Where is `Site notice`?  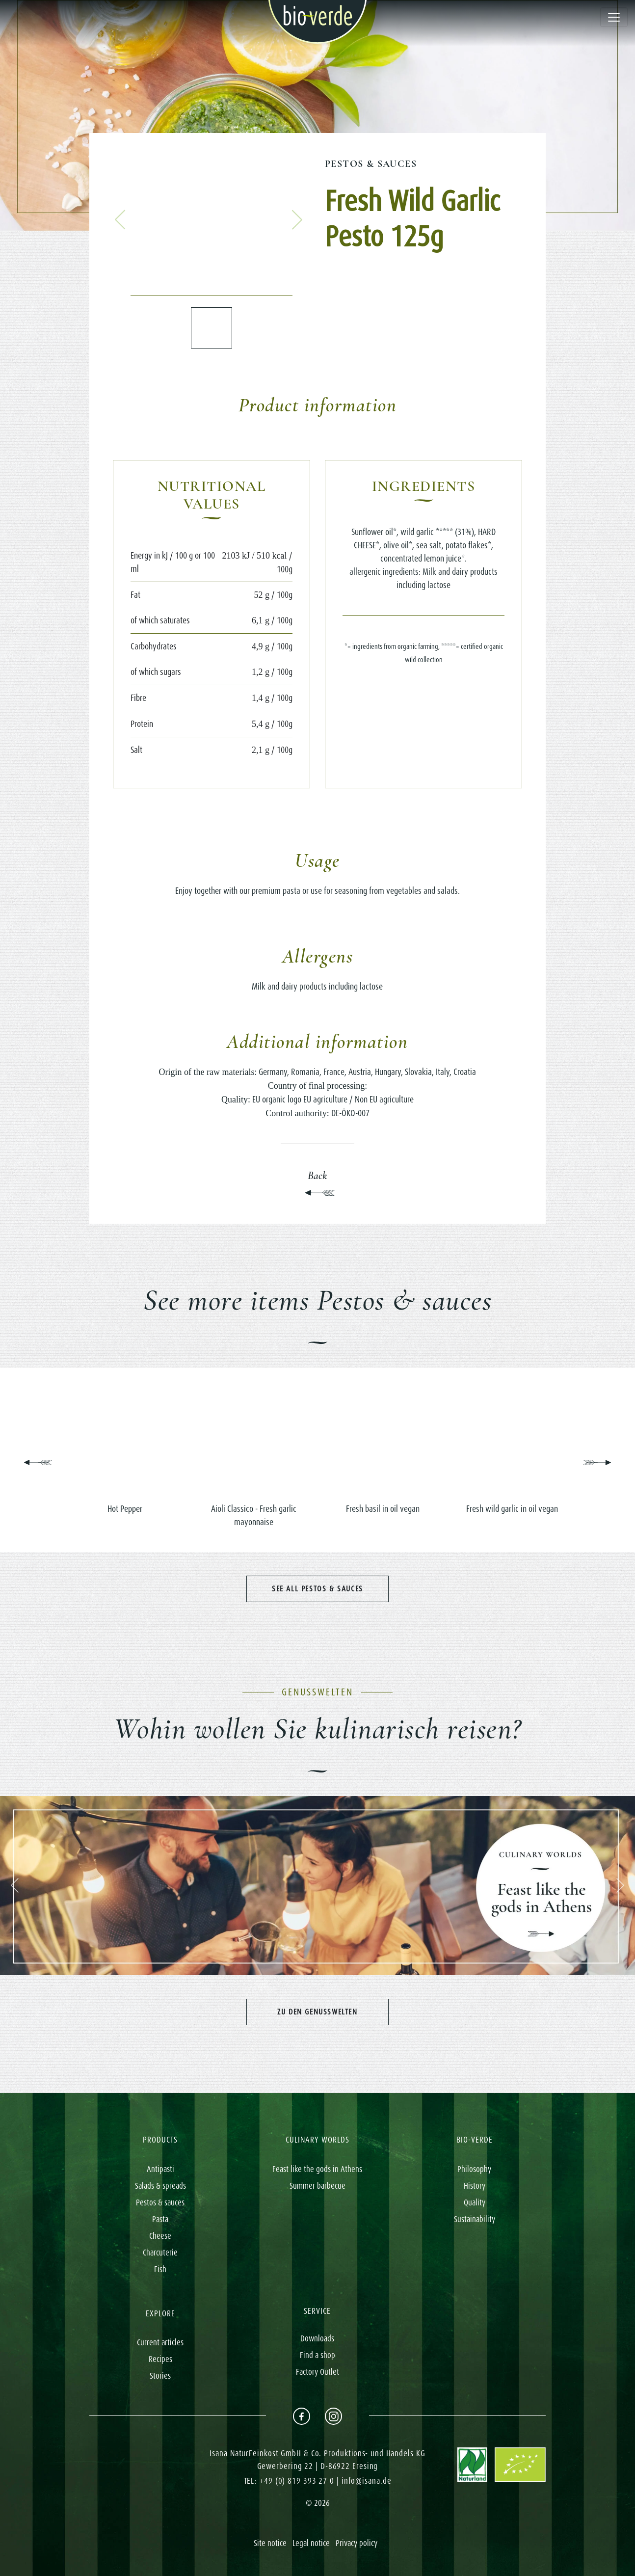
Site notice is located at coordinates (270, 2543).